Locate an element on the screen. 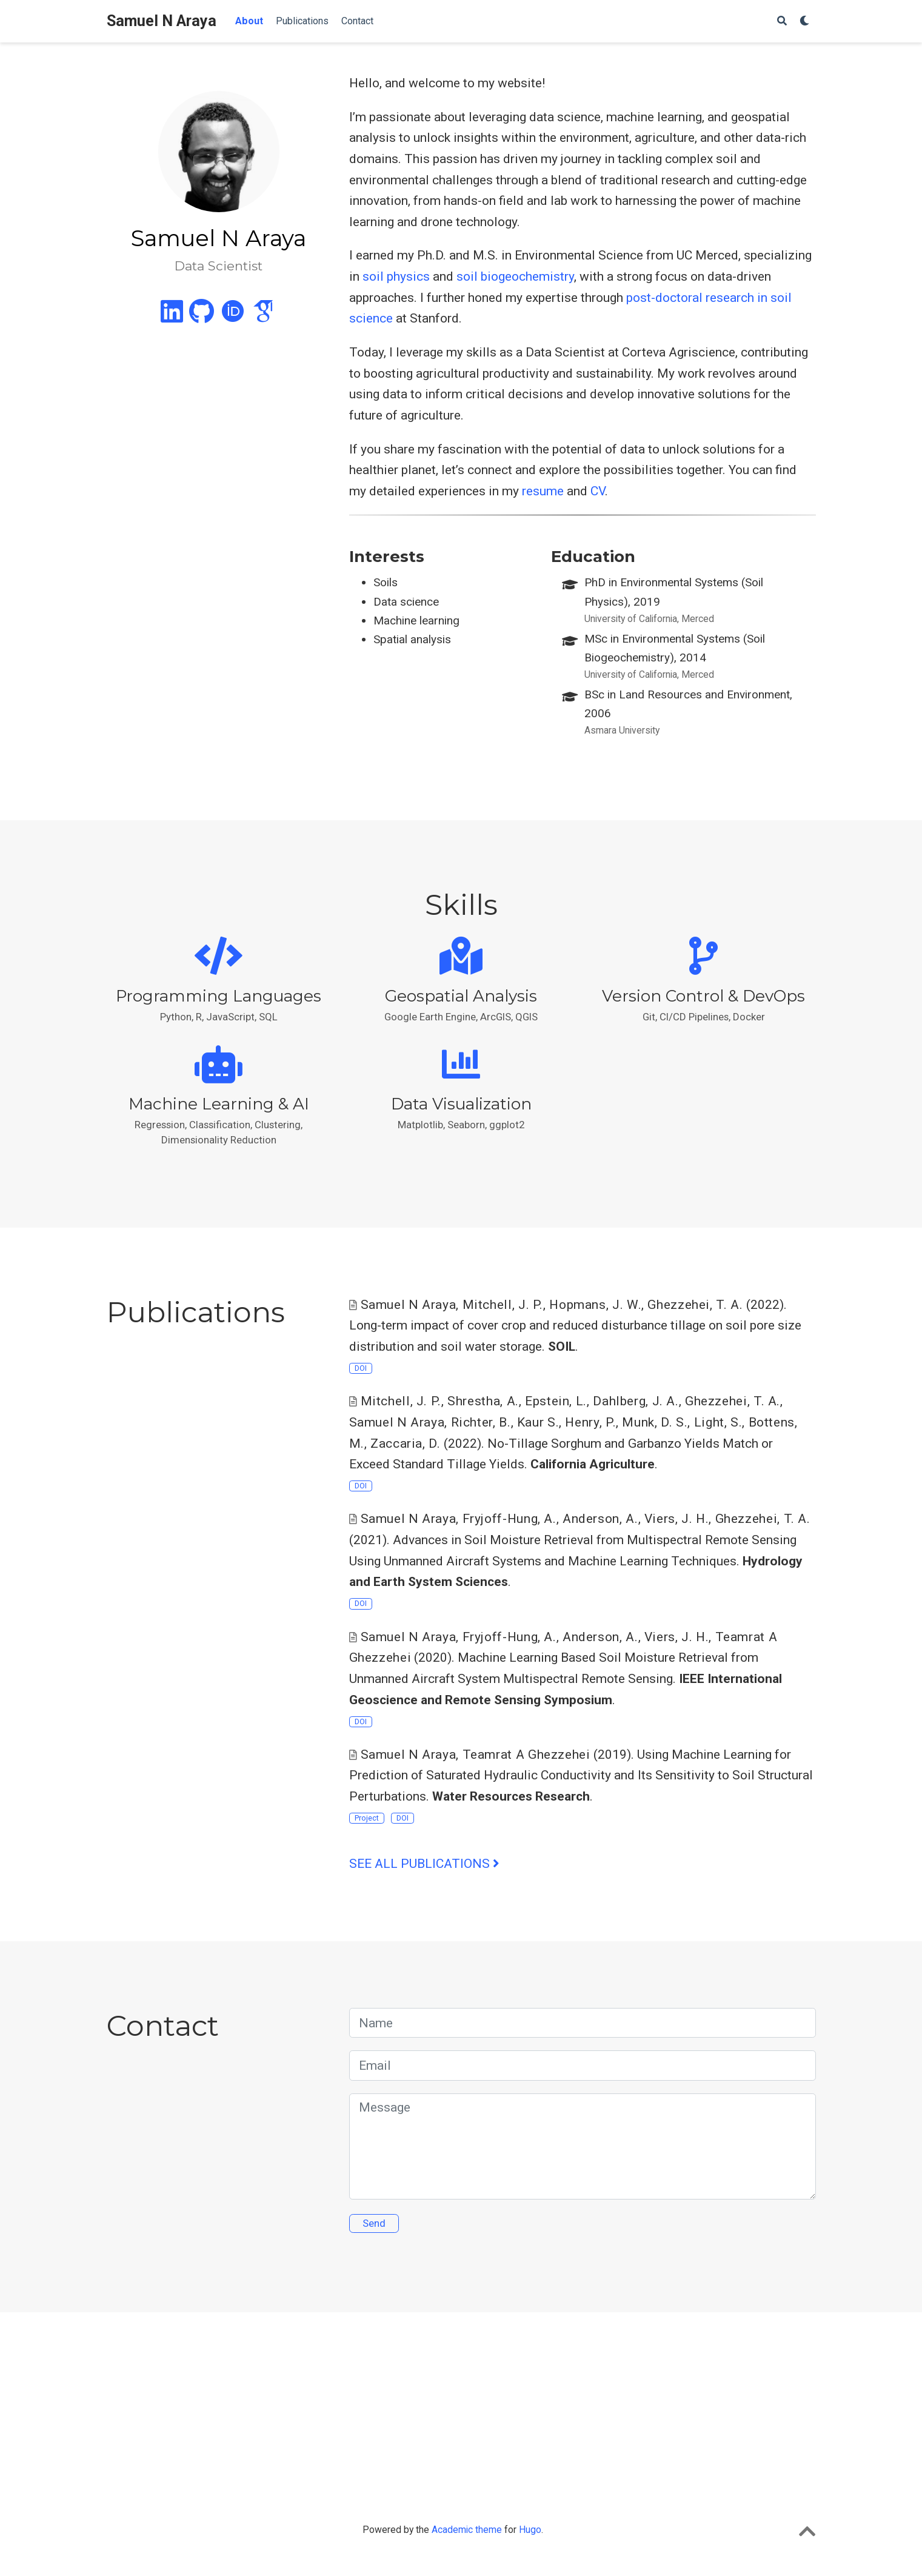  Hugo is located at coordinates (530, 2529).